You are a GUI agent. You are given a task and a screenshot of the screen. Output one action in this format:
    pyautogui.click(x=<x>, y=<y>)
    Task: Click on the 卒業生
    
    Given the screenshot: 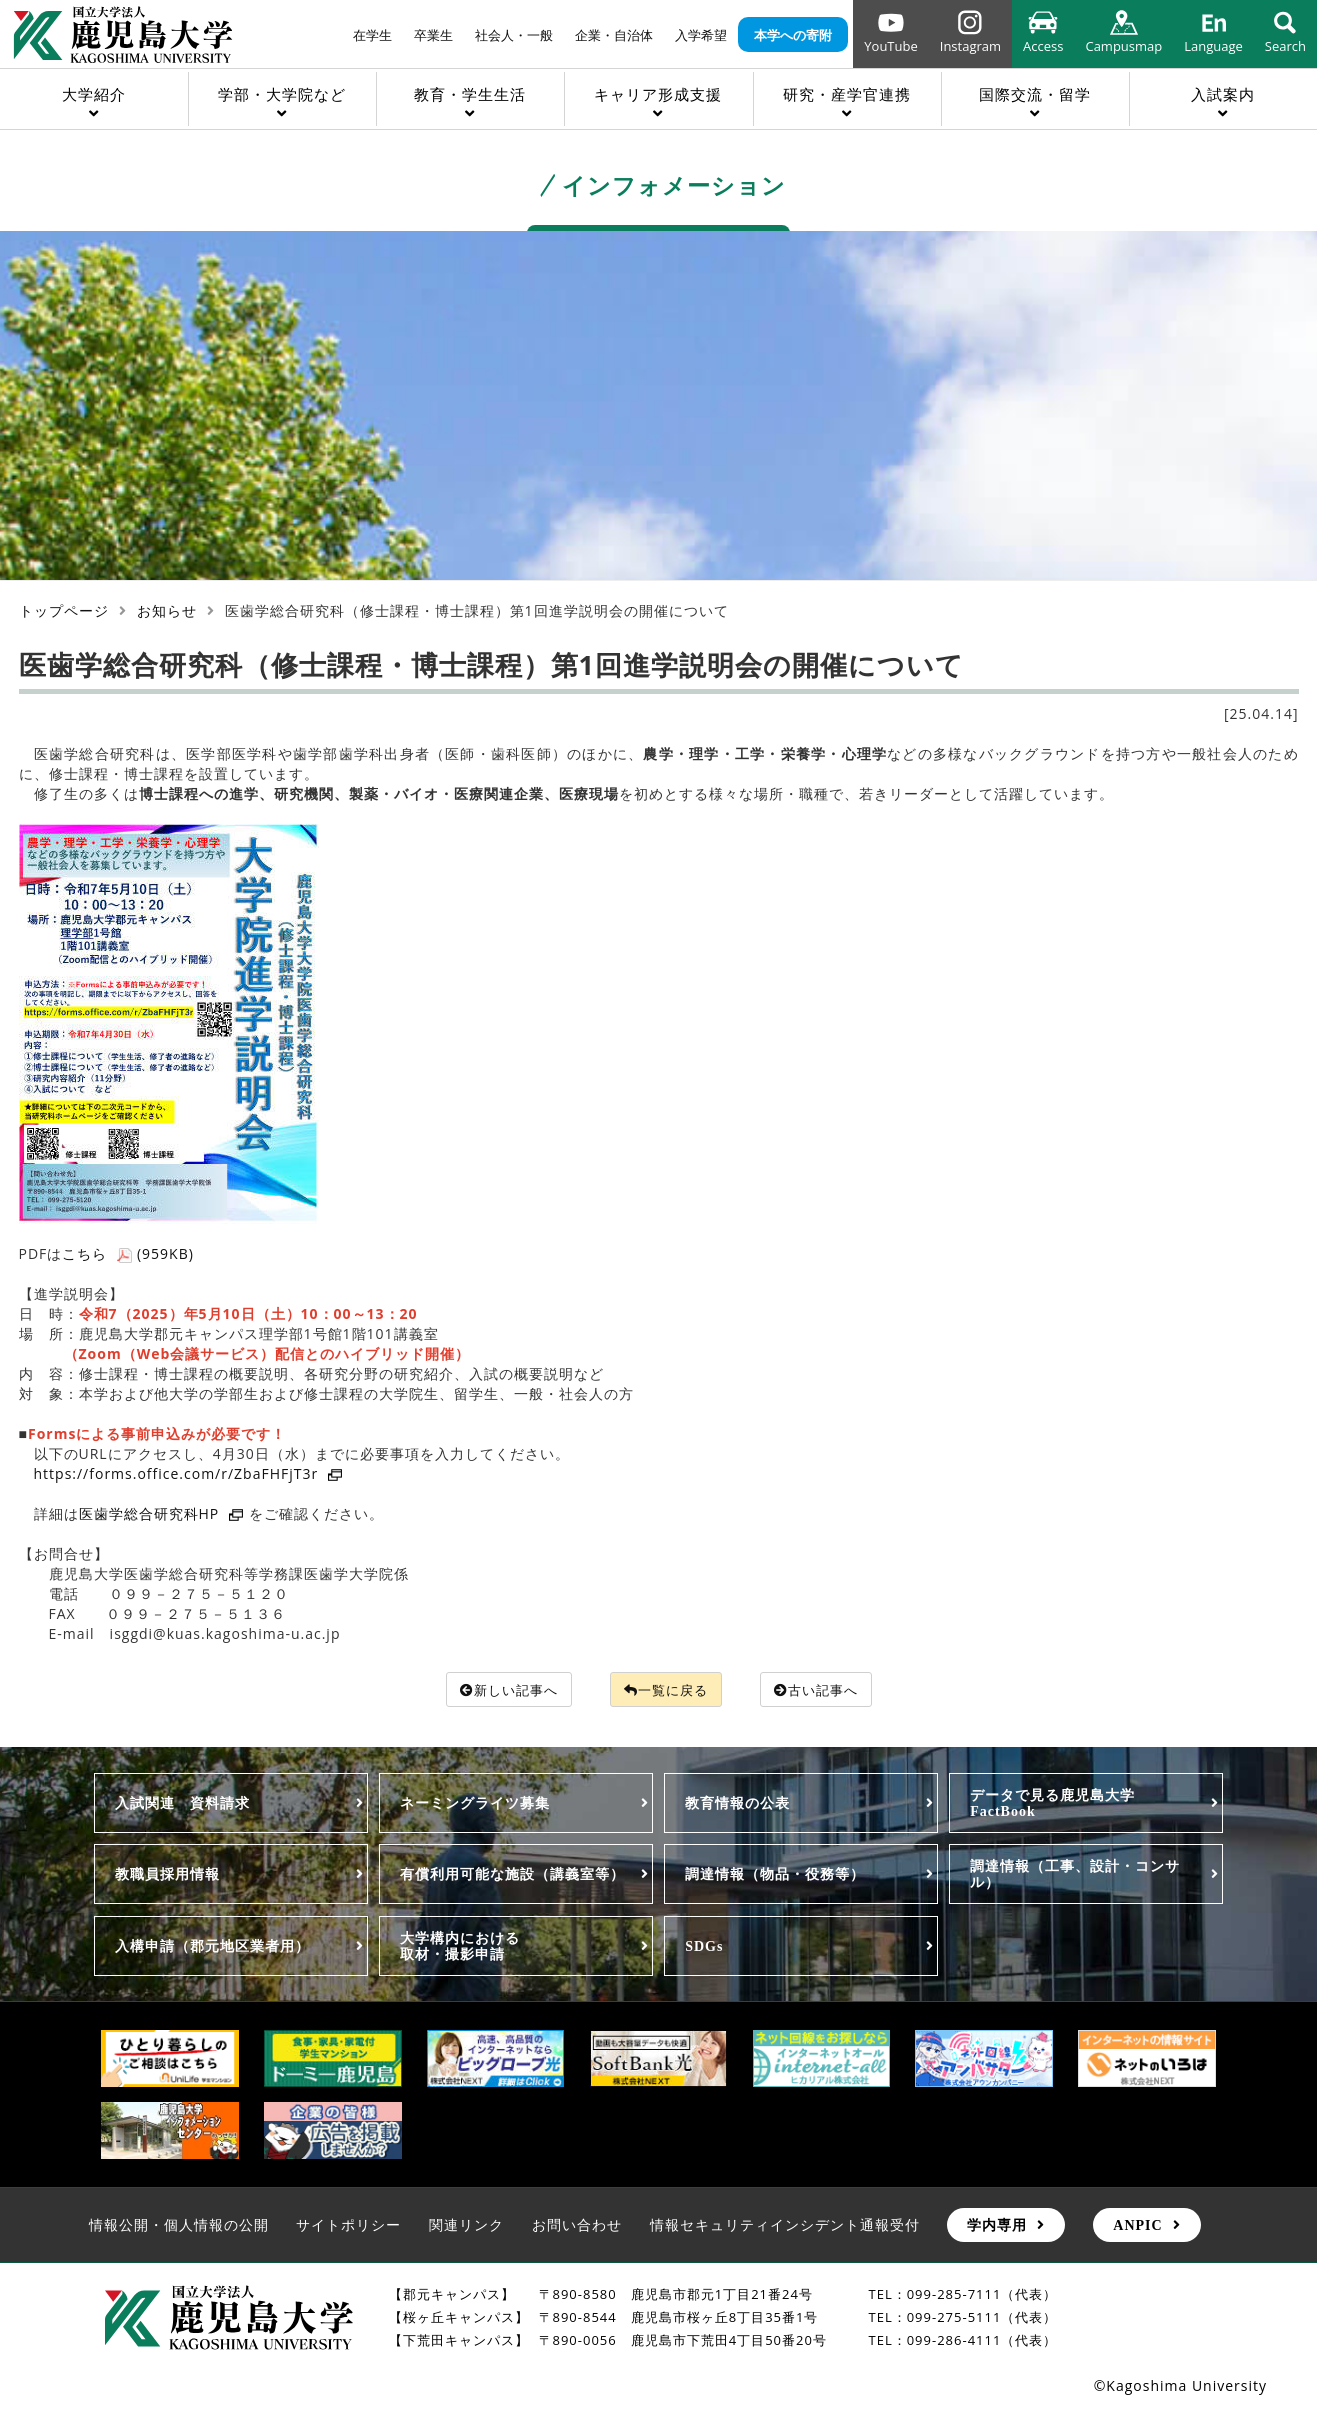 What is the action you would take?
    pyautogui.click(x=433, y=35)
    